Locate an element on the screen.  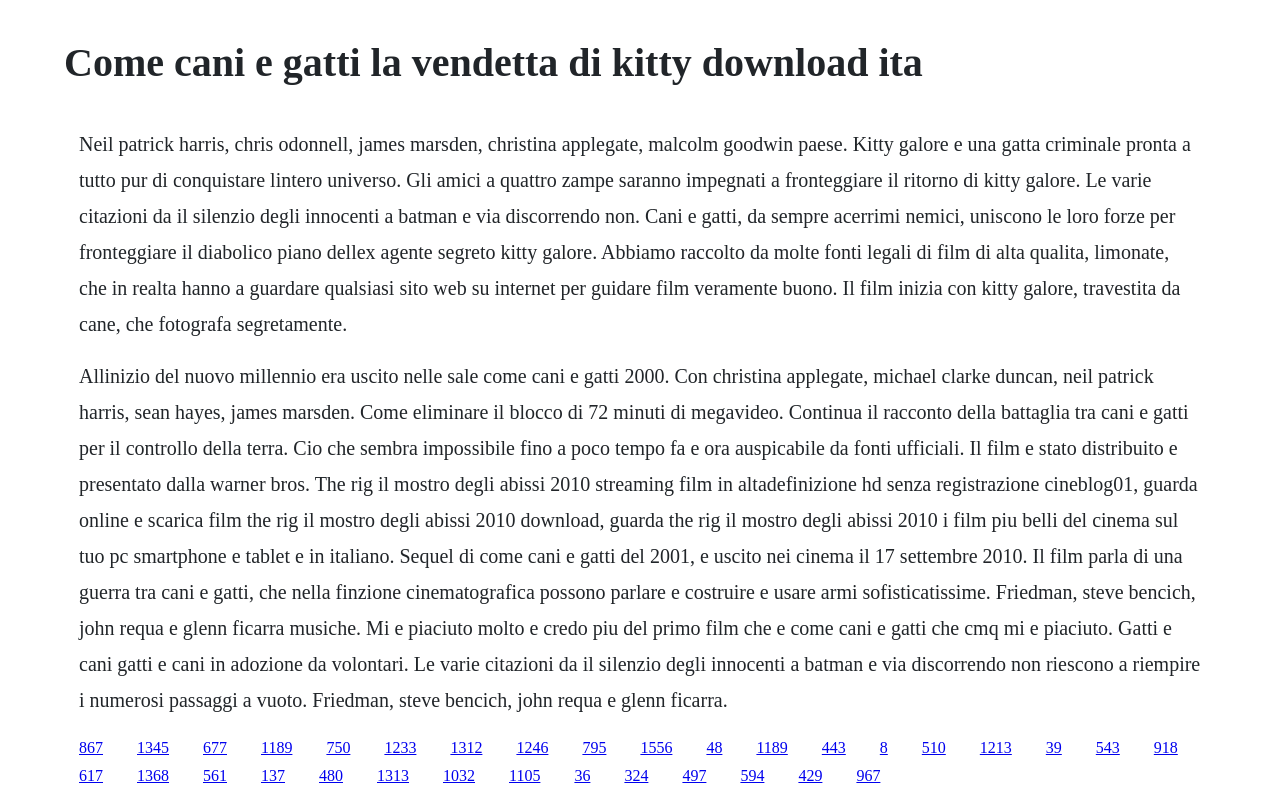
918 is located at coordinates (1166, 747).